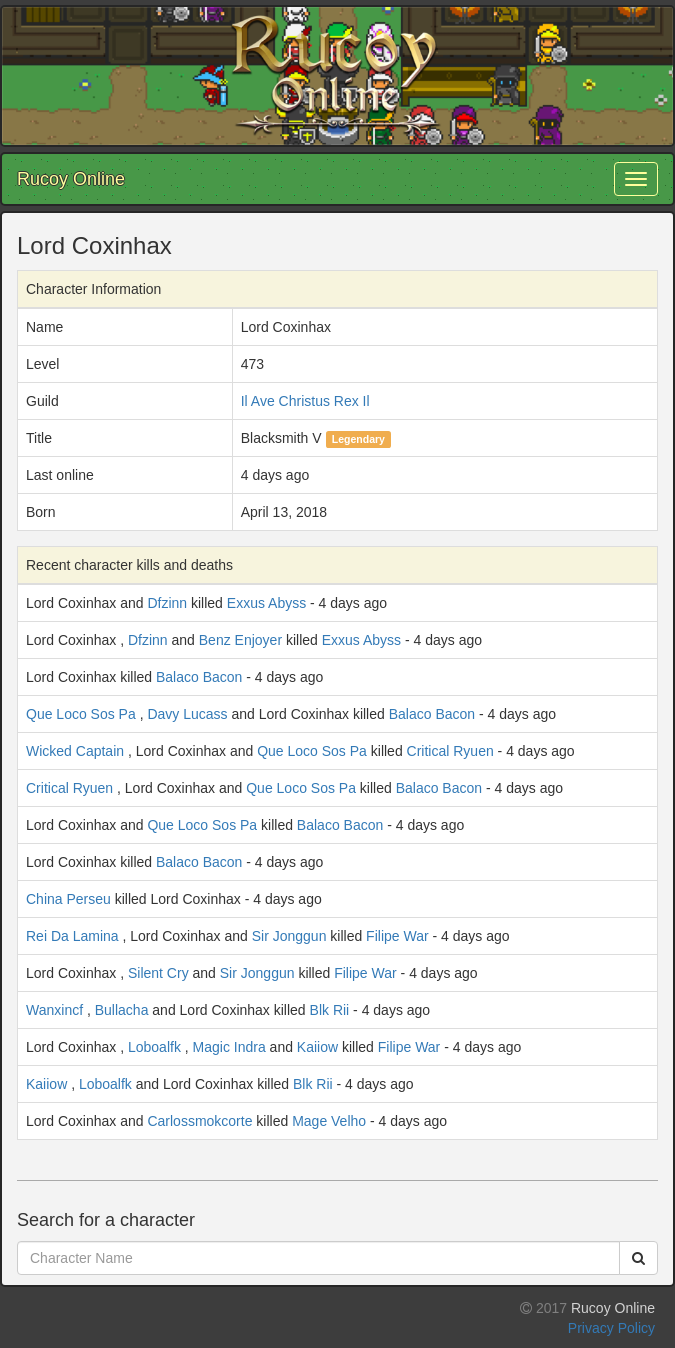  I want to click on Blk Rii, so click(330, 1010).